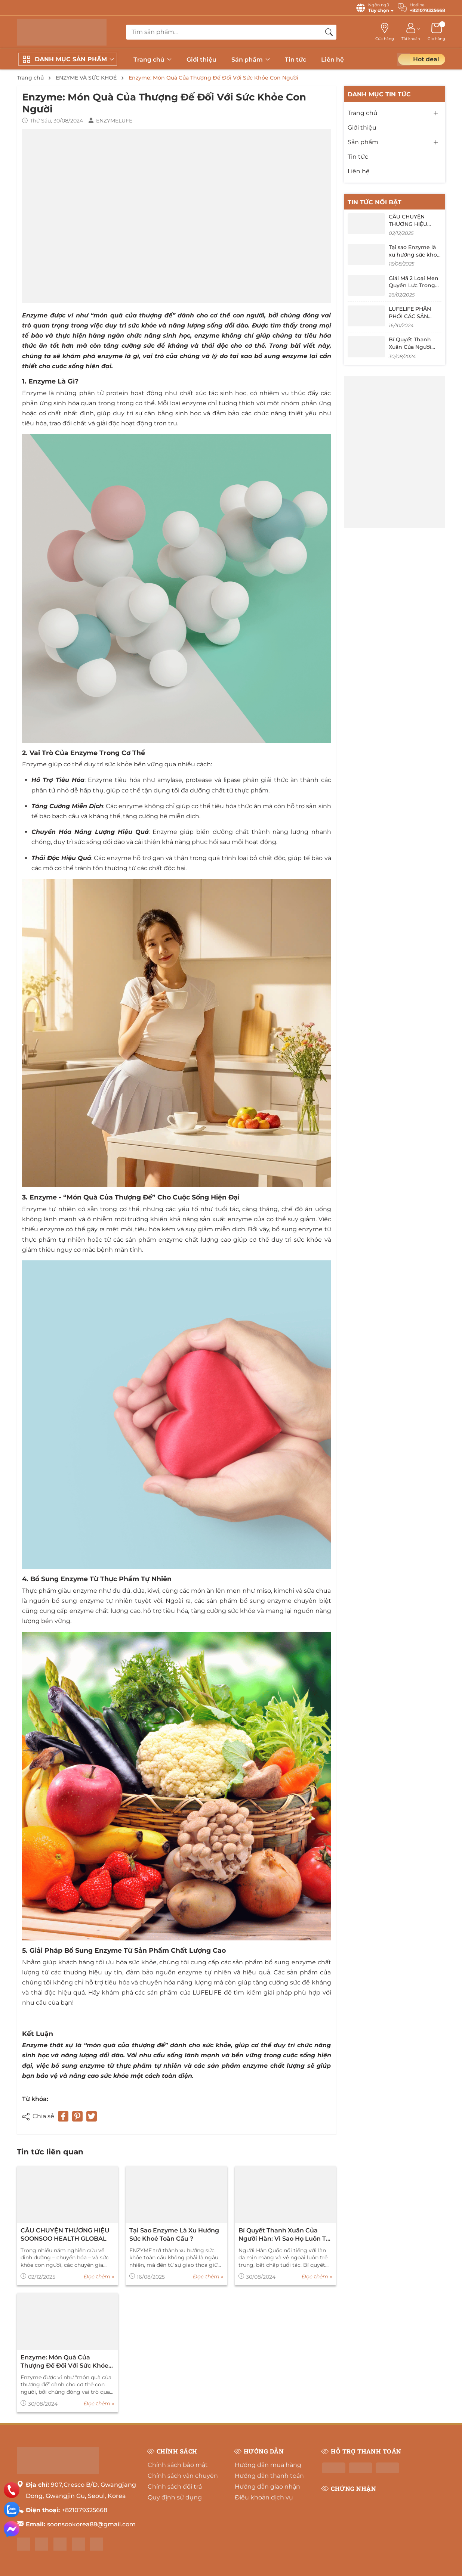 Image resolution: width=462 pixels, height=2576 pixels. Describe the element at coordinates (267, 2486) in the screenshot. I see `Hướng dẫn giao nhận` at that location.